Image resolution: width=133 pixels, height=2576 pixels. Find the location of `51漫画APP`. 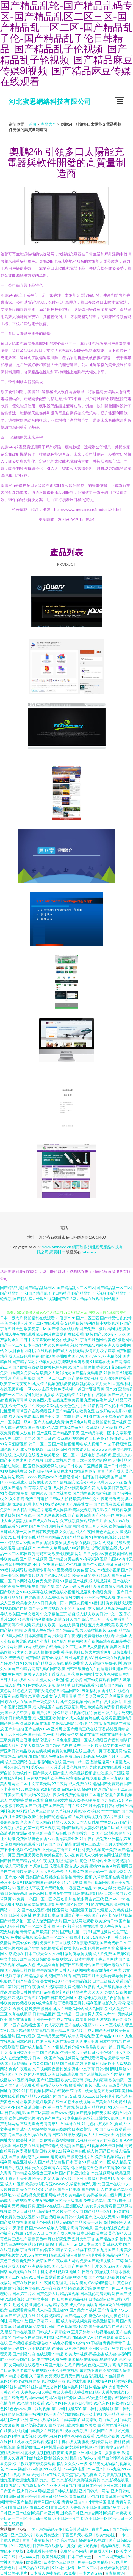

51漫画APP is located at coordinates (100, 1937).